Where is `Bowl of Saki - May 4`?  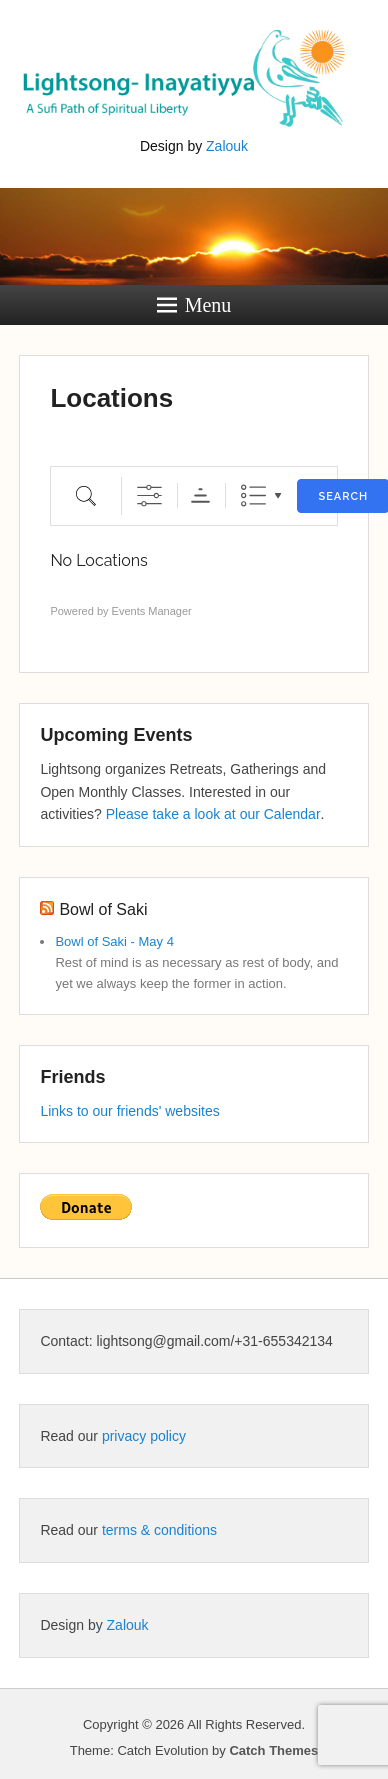
Bowl of Saki - May 4 is located at coordinates (114, 941).